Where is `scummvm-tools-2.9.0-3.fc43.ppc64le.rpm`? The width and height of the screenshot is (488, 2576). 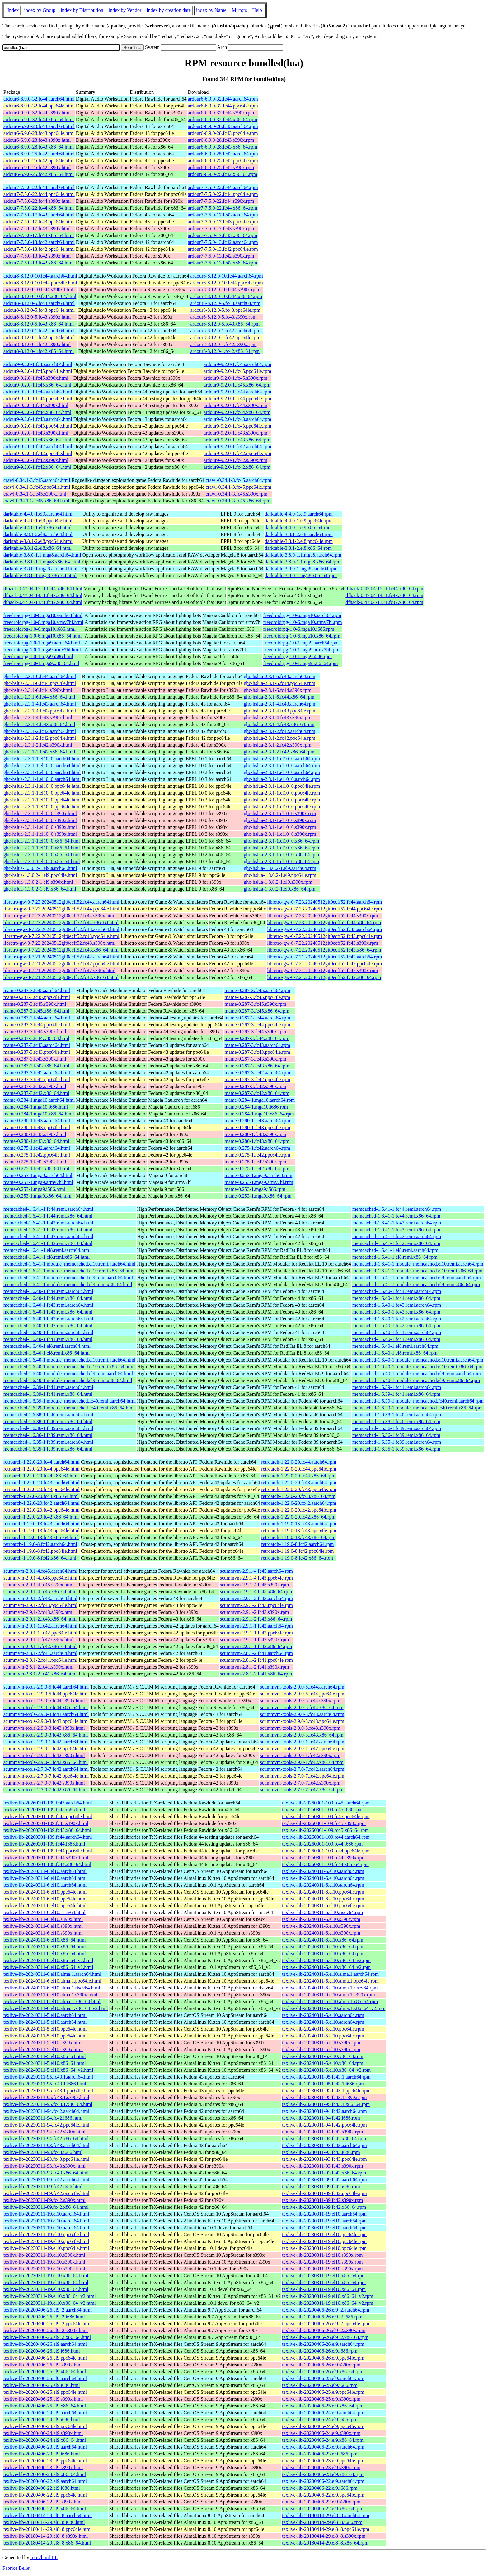
scummvm-tools-2.9.0-3.fc43.ppc64le.rpm is located at coordinates (302, 1721).